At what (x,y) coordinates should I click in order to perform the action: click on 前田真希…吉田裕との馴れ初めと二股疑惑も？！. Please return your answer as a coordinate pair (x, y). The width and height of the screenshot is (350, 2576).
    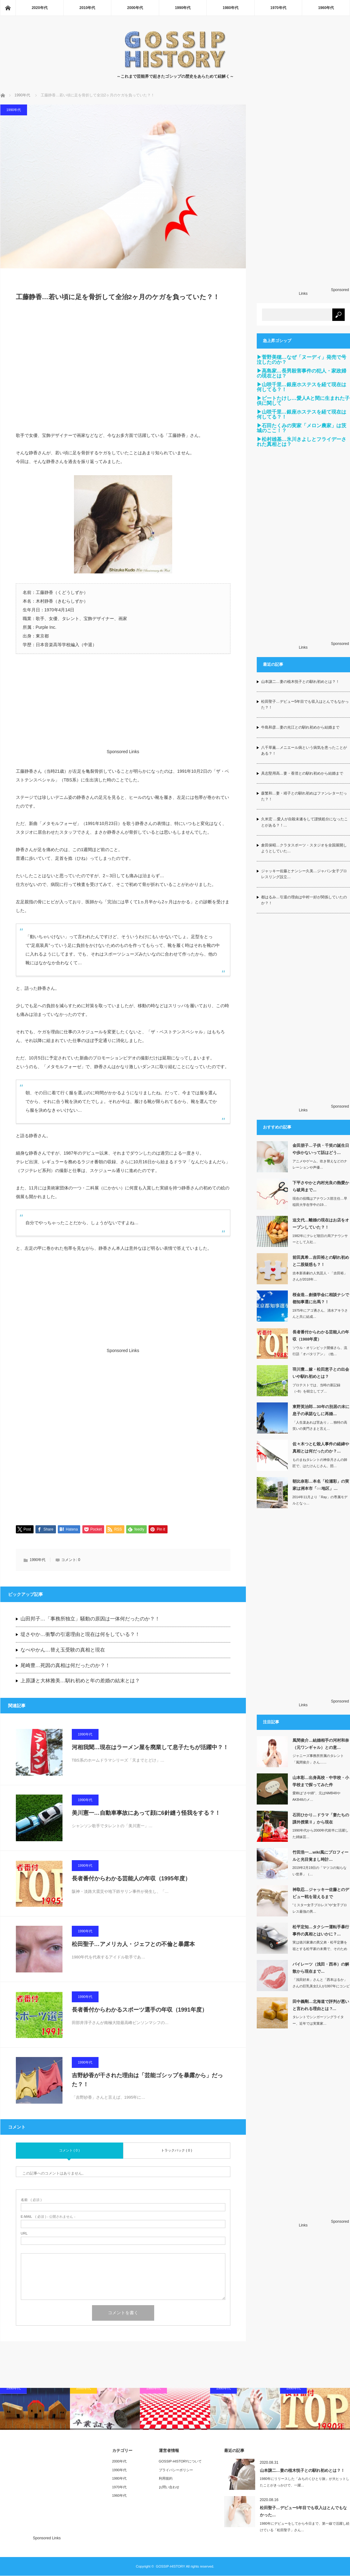
    Looking at the image, I should click on (320, 1261).